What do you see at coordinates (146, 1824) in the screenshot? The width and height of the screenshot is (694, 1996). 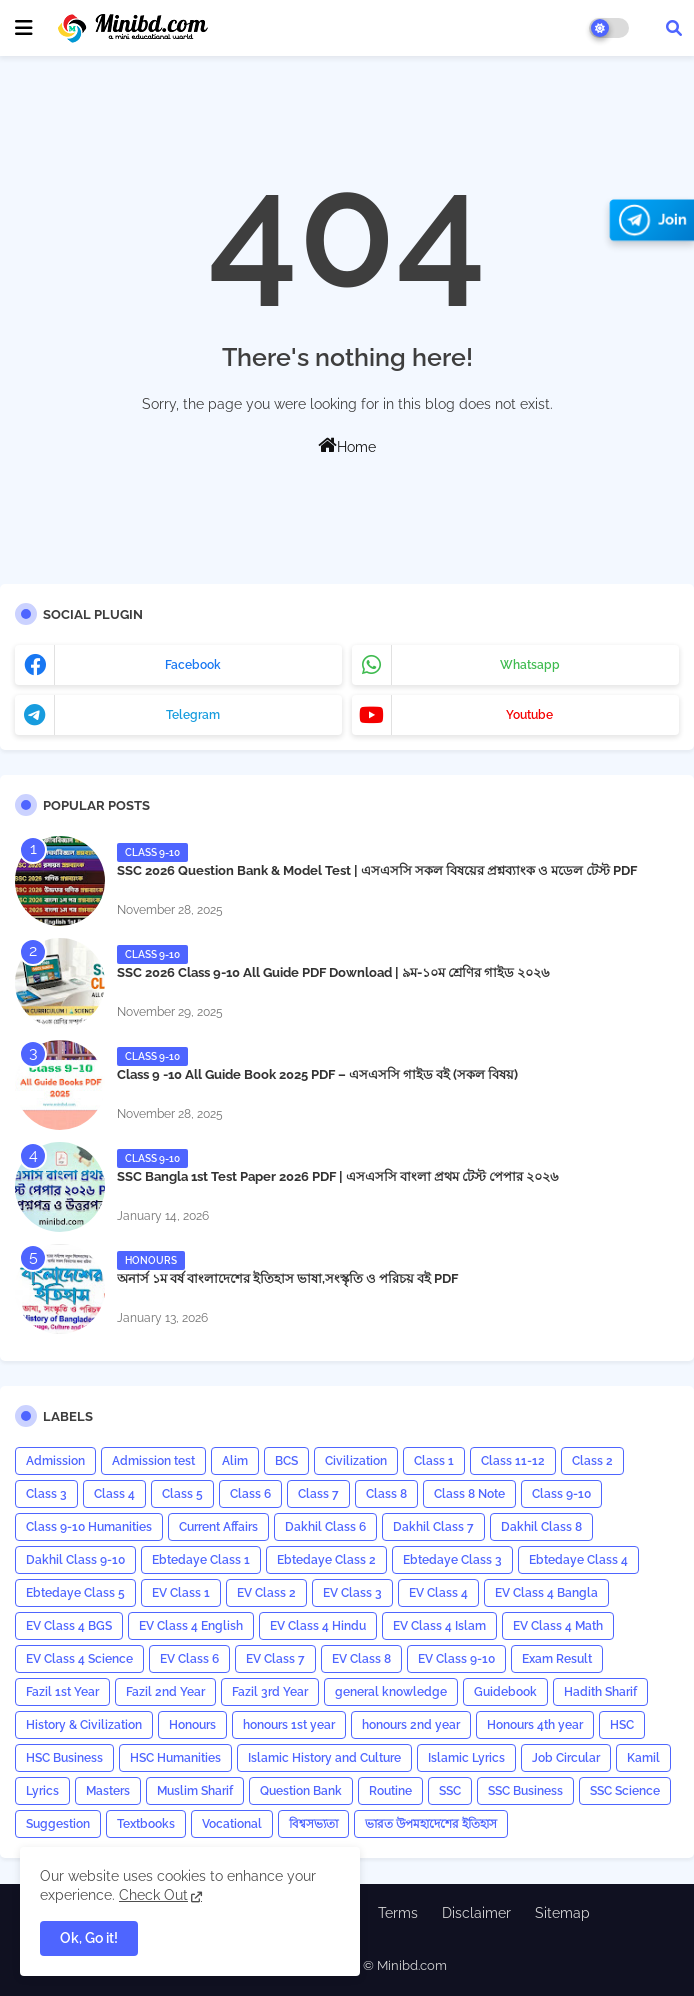 I see `Textbooks` at bounding box center [146, 1824].